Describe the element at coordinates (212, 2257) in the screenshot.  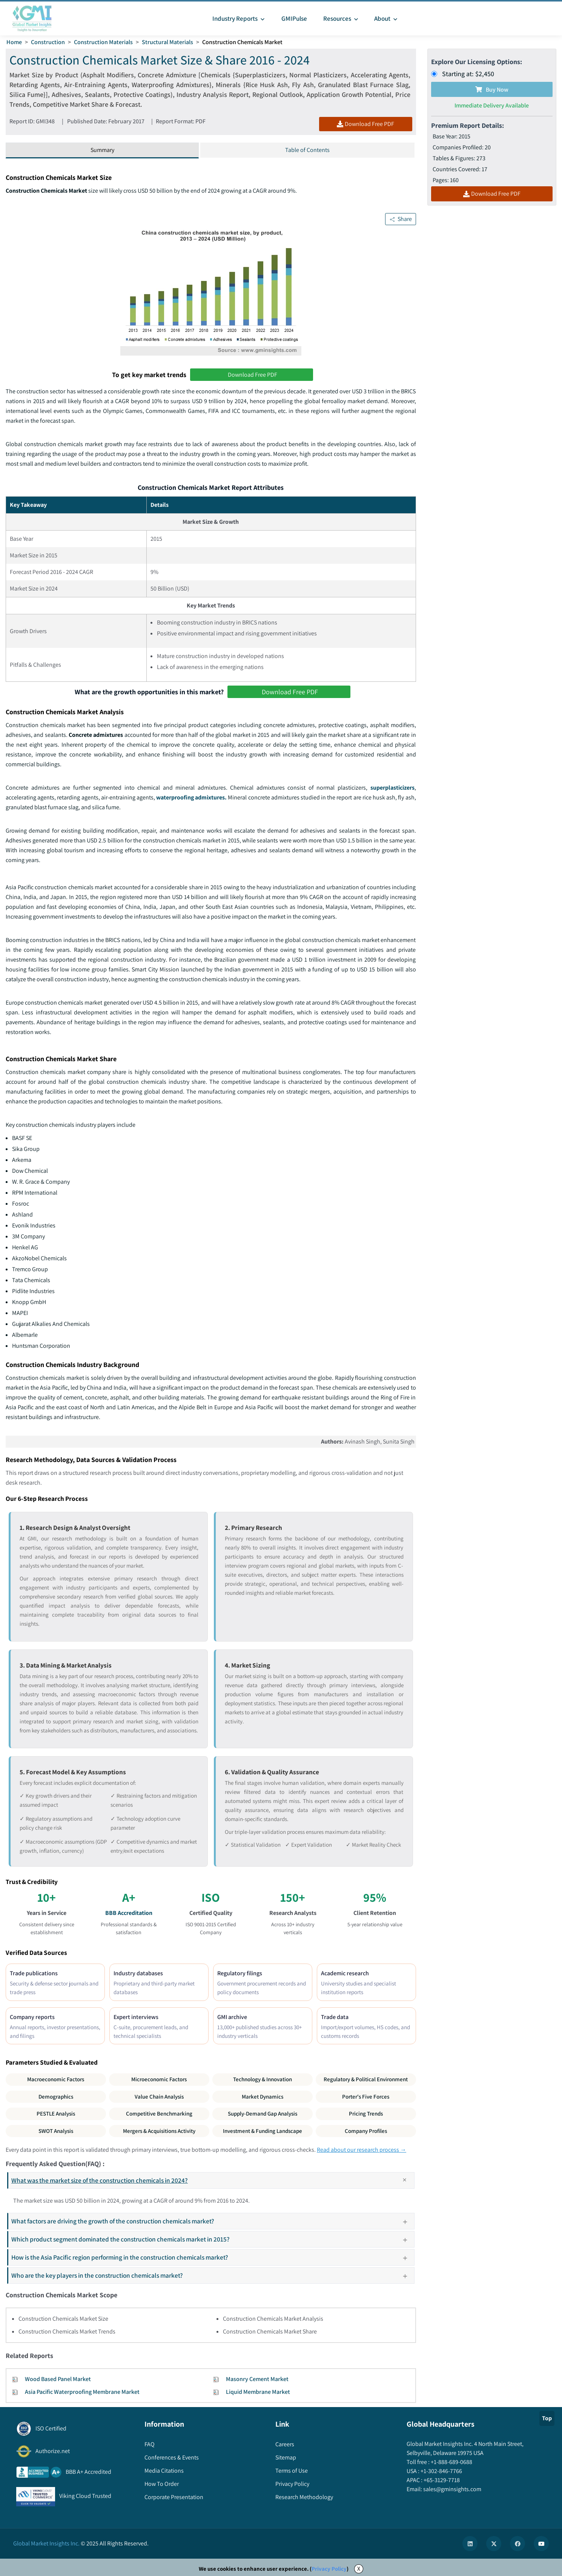
I see `How is the Asia Pacific region performing in the construction chemicals market?` at that location.